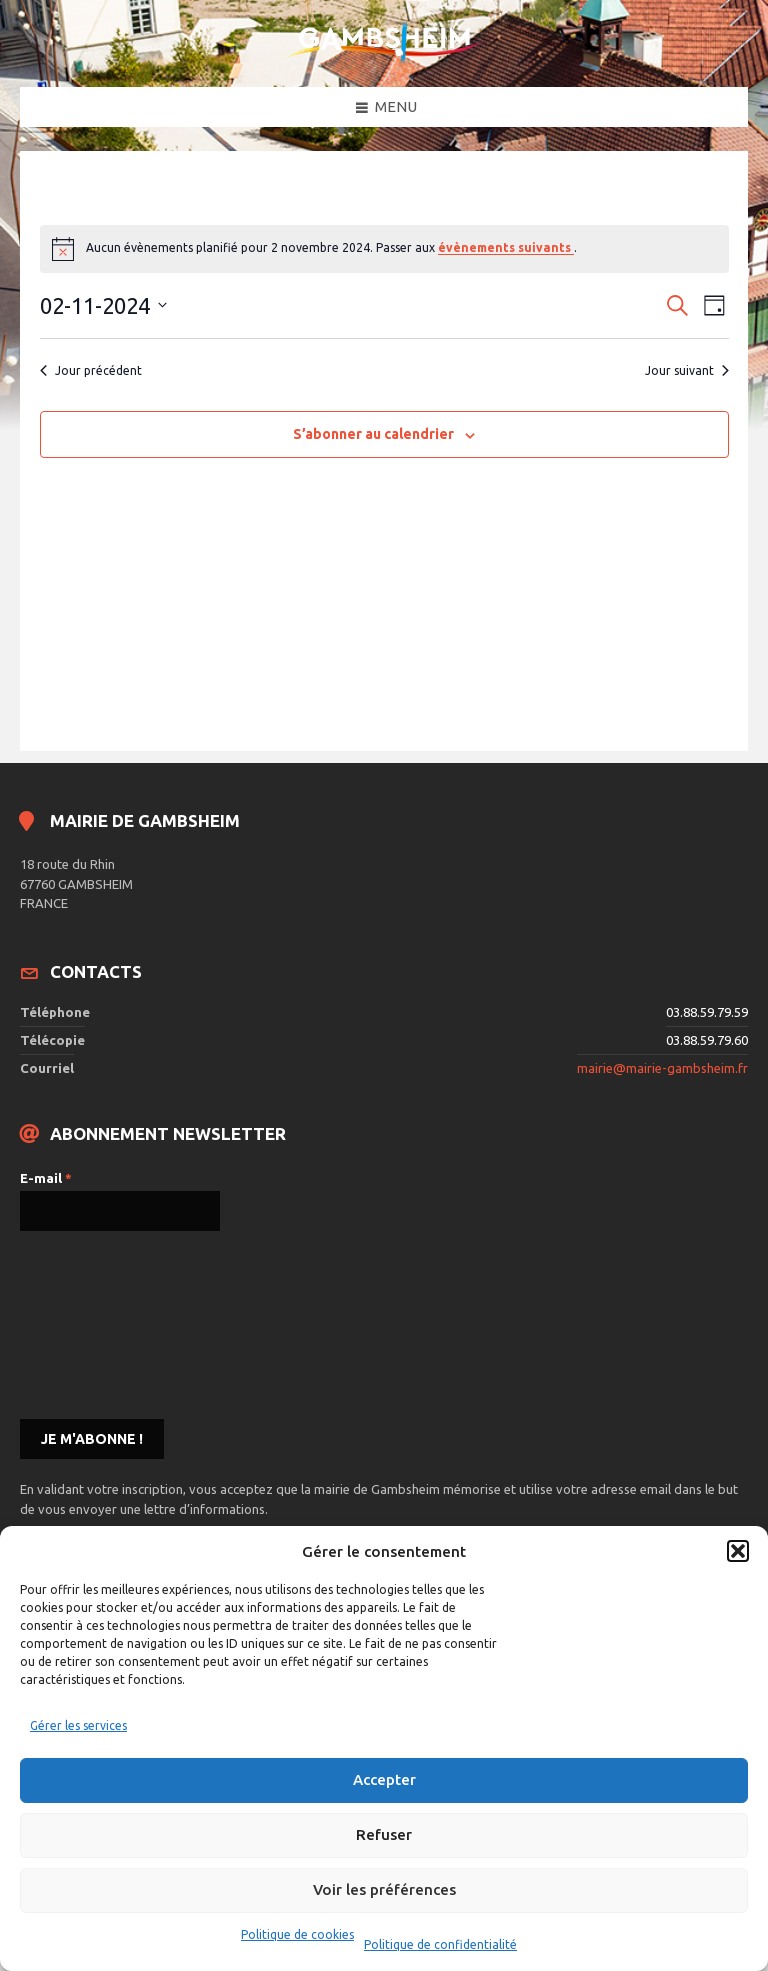 This screenshot has width=768, height=1971. What do you see at coordinates (102, 1323) in the screenshot?
I see `[presentation]` at bounding box center [102, 1323].